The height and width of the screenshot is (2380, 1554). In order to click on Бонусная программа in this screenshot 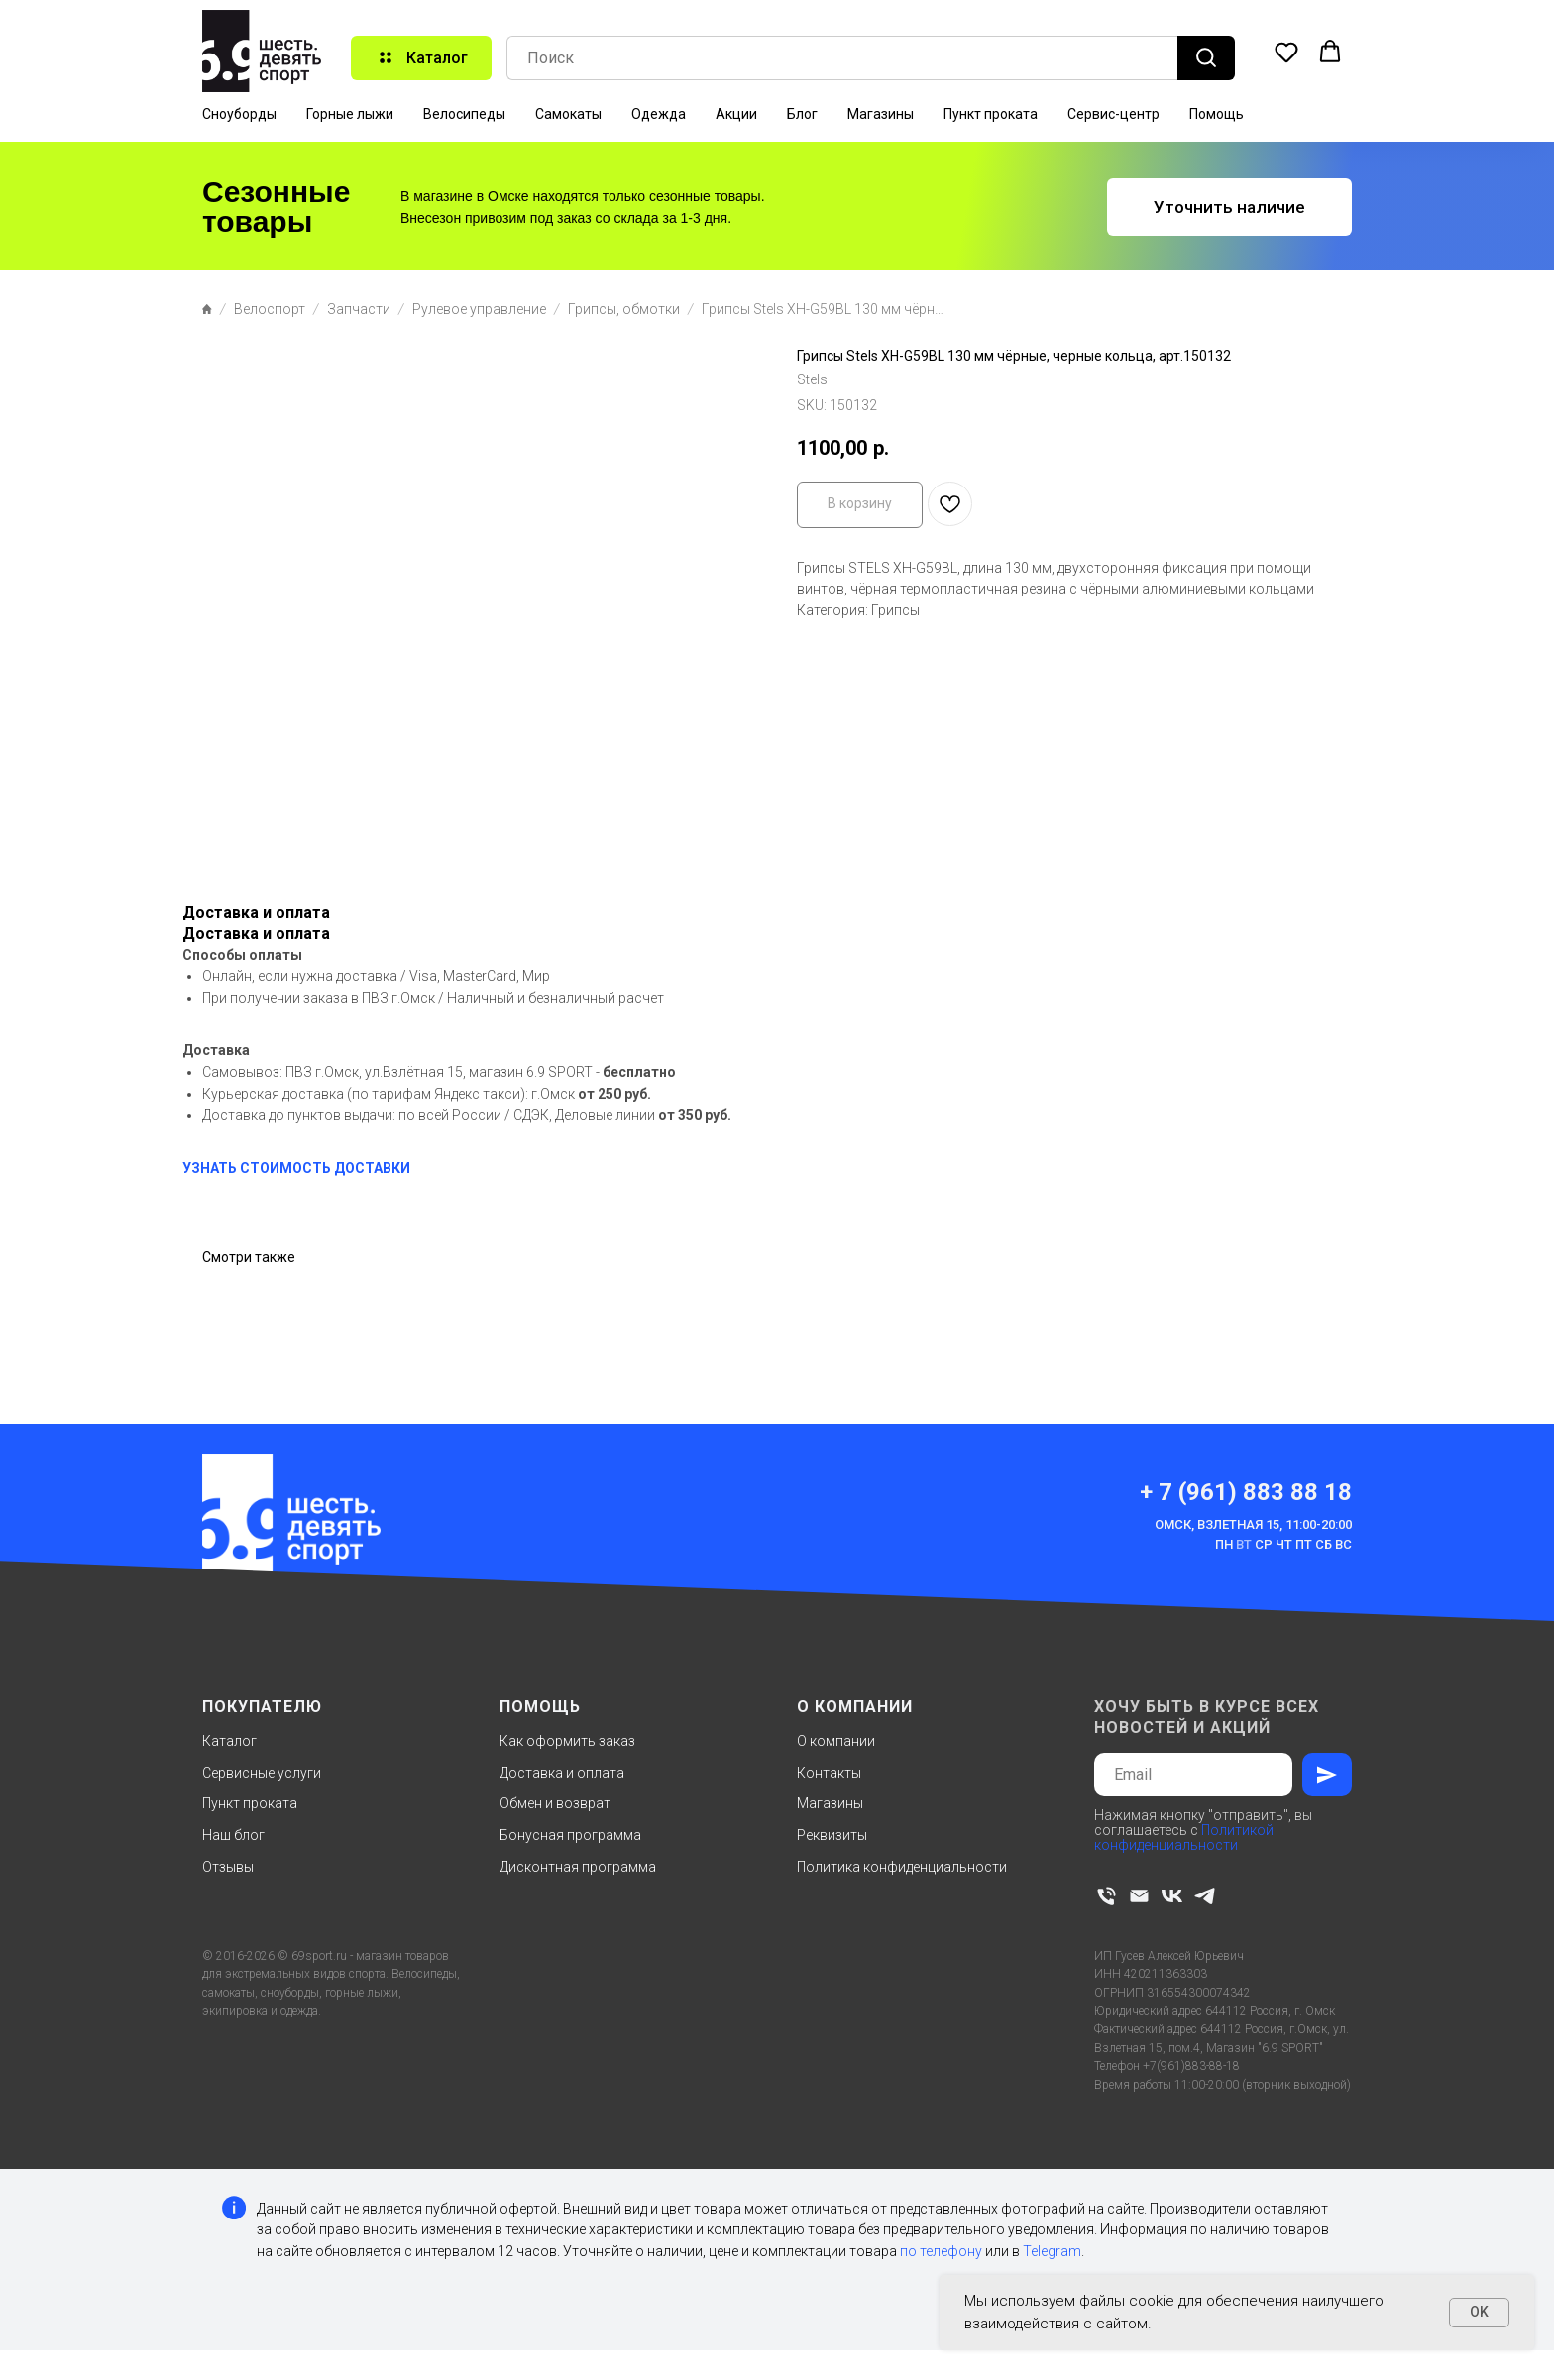, I will do `click(570, 1835)`.